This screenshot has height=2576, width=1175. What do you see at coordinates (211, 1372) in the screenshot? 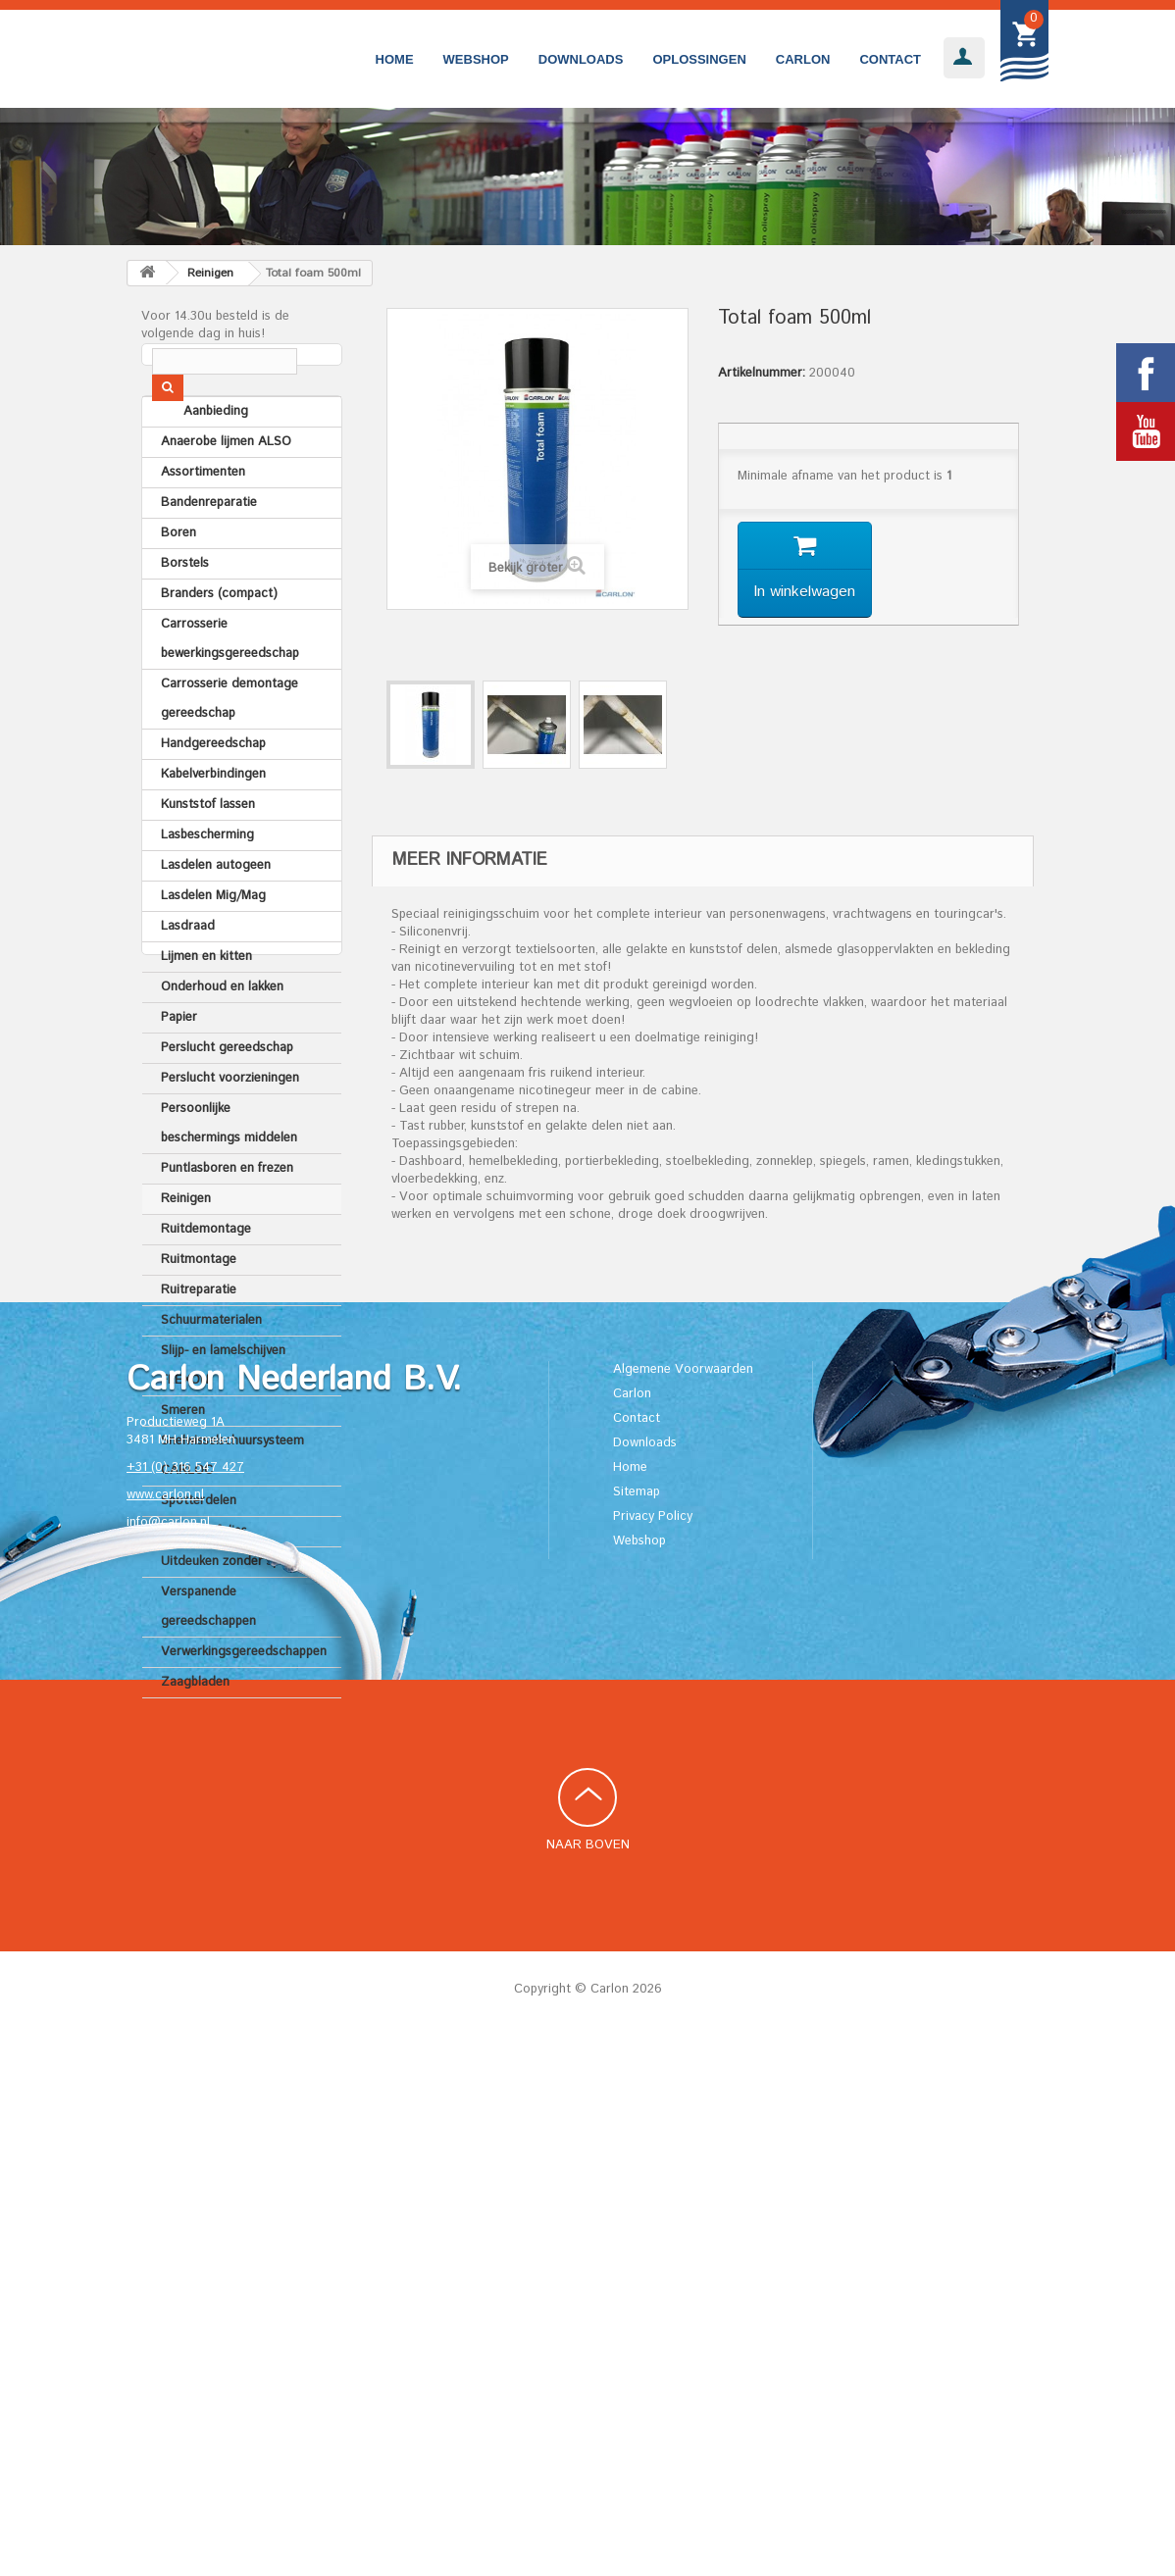
I see `Schuurmaterialen` at bounding box center [211, 1372].